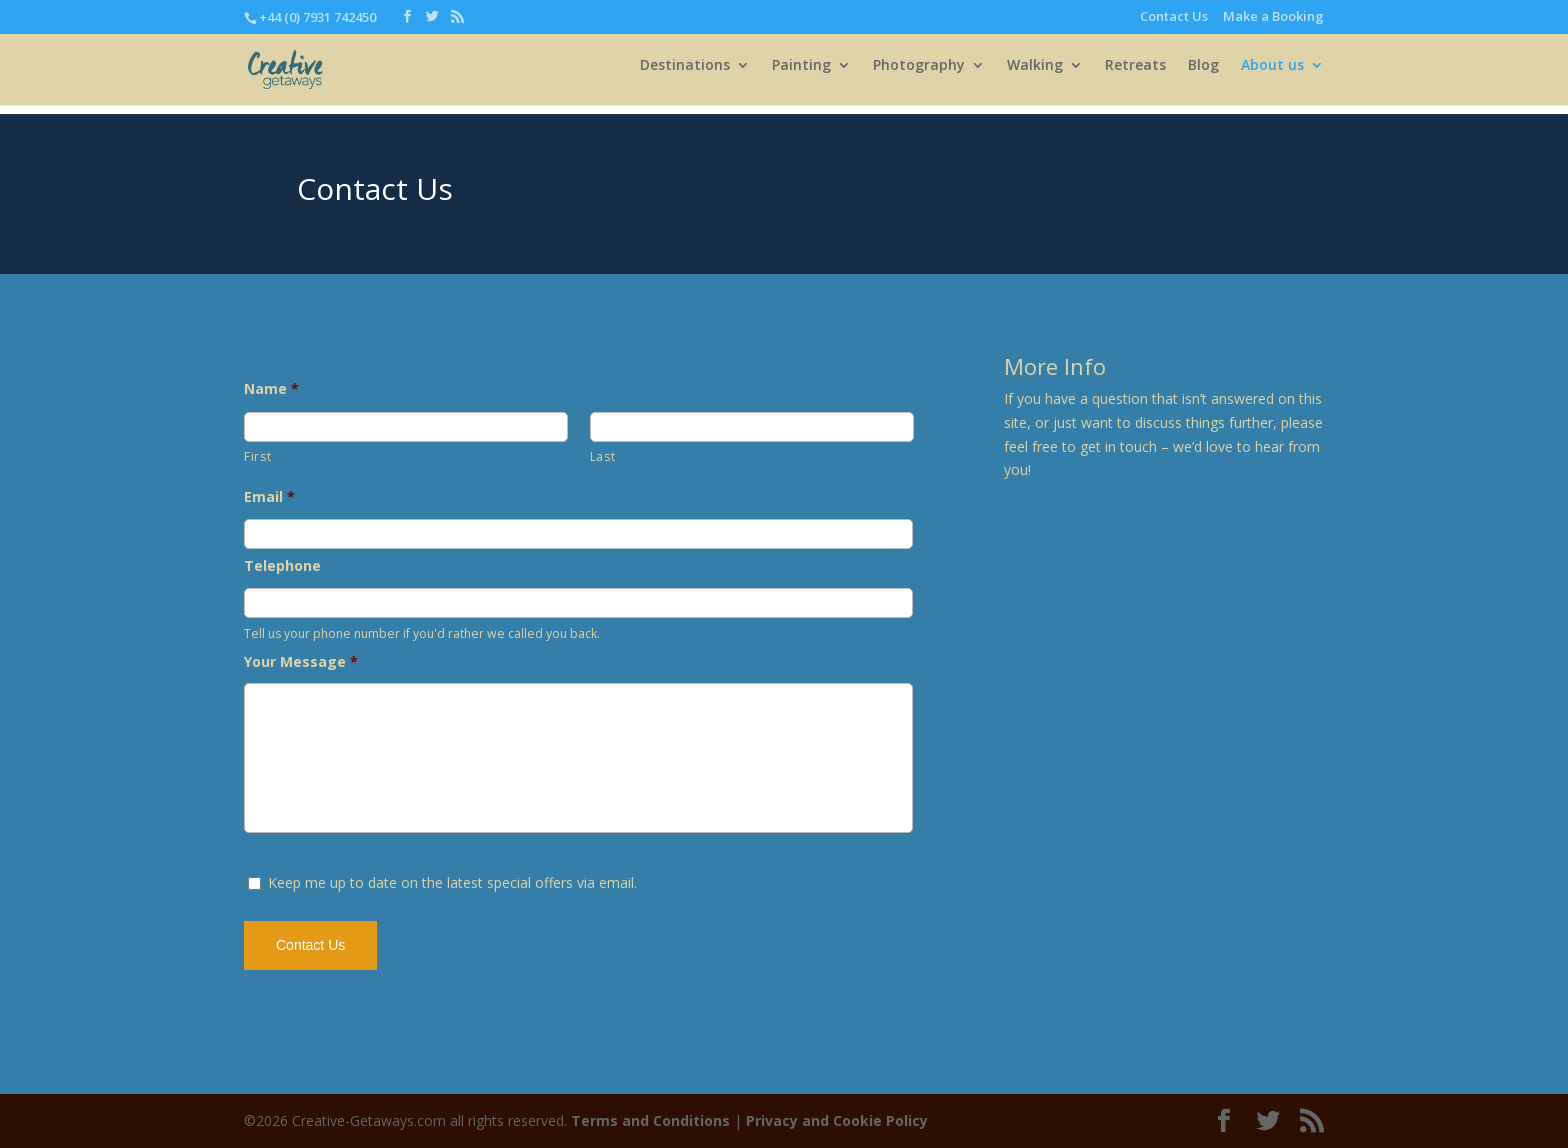 Image resolution: width=1568 pixels, height=1148 pixels. Describe the element at coordinates (752, 427) in the screenshot. I see `[Last name]` at that location.